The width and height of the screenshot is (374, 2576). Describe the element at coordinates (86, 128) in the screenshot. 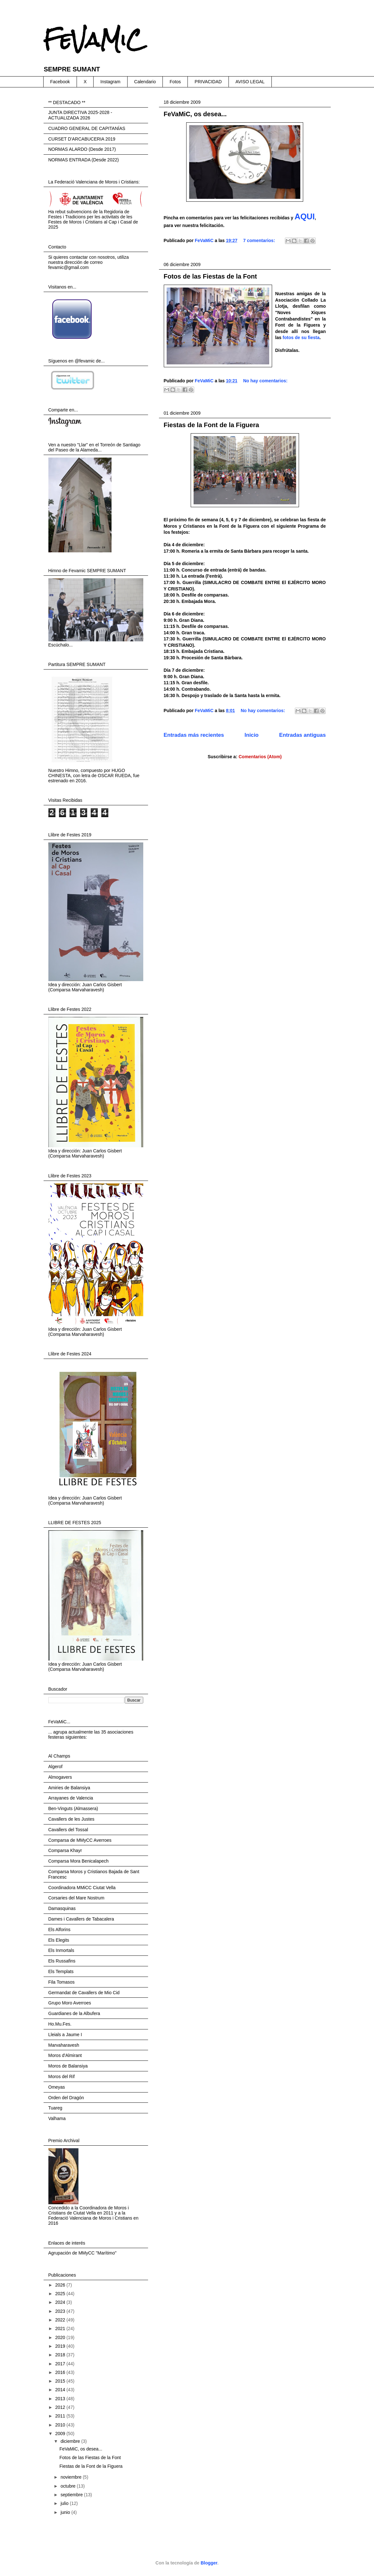

I see `CUADRO GENERAL DE CAPITANÍAS` at that location.